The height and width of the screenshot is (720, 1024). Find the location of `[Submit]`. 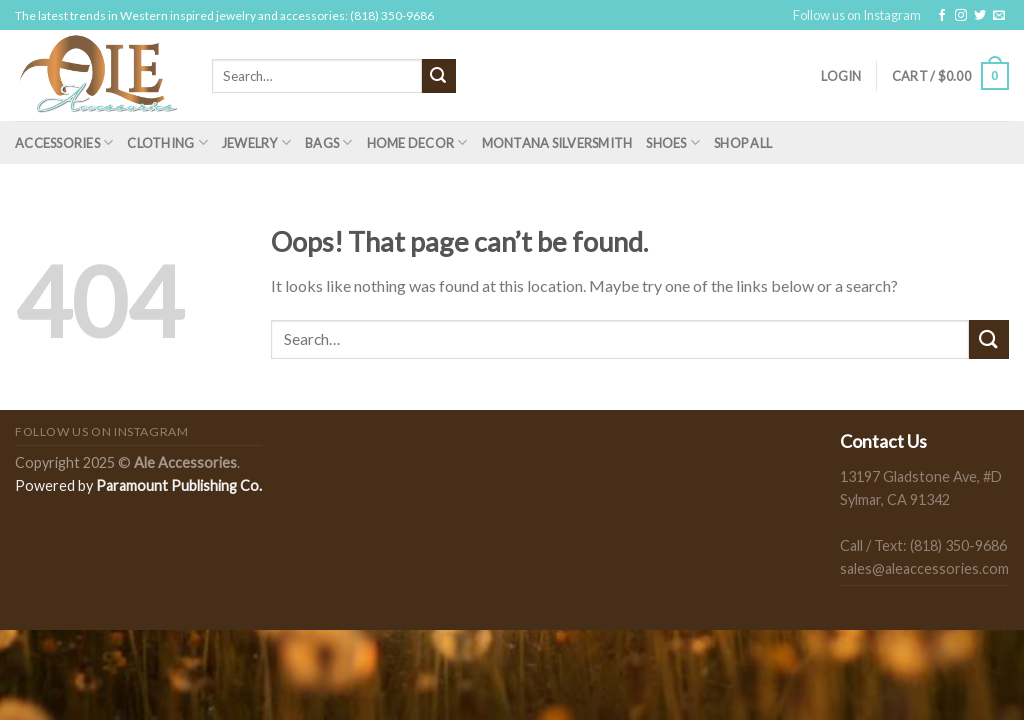

[Submit] is located at coordinates (439, 76).